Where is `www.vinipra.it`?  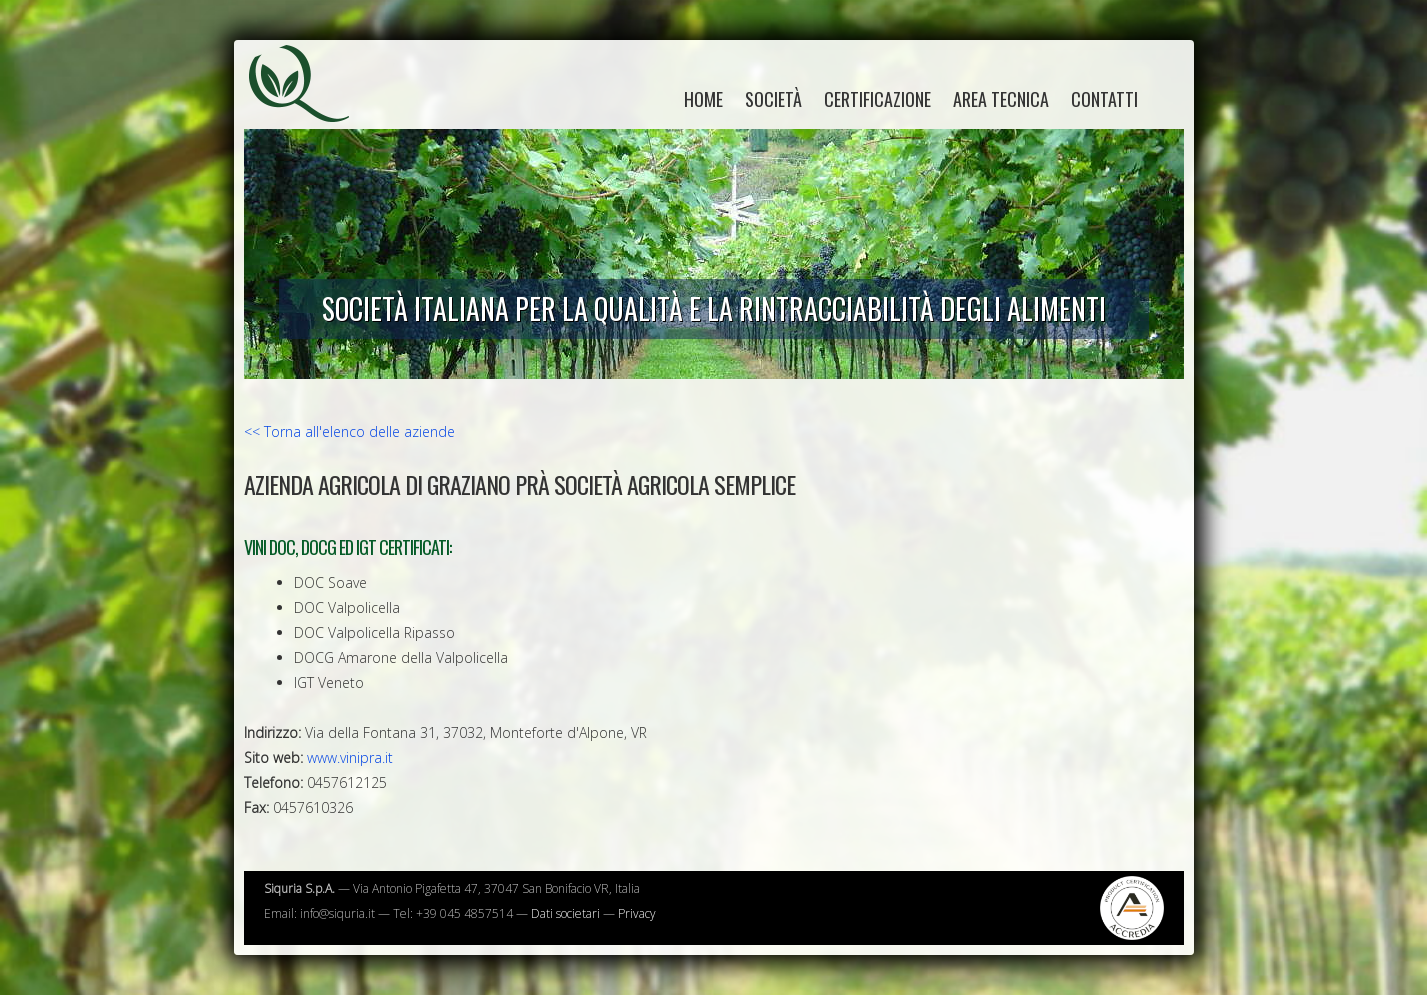
www.vinipra.it is located at coordinates (350, 757).